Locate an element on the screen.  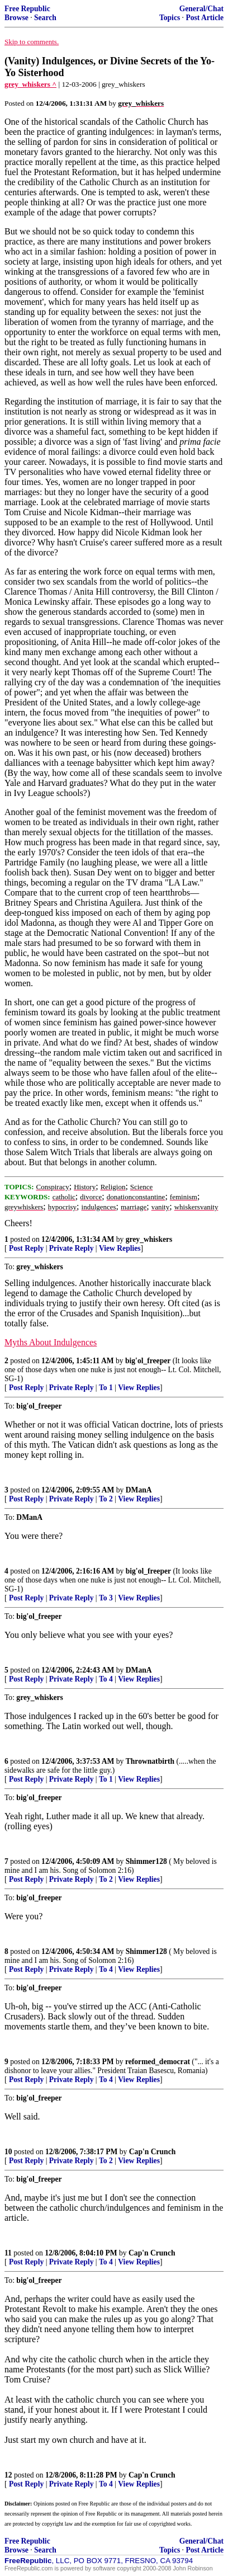
10 is located at coordinates (8, 2152).